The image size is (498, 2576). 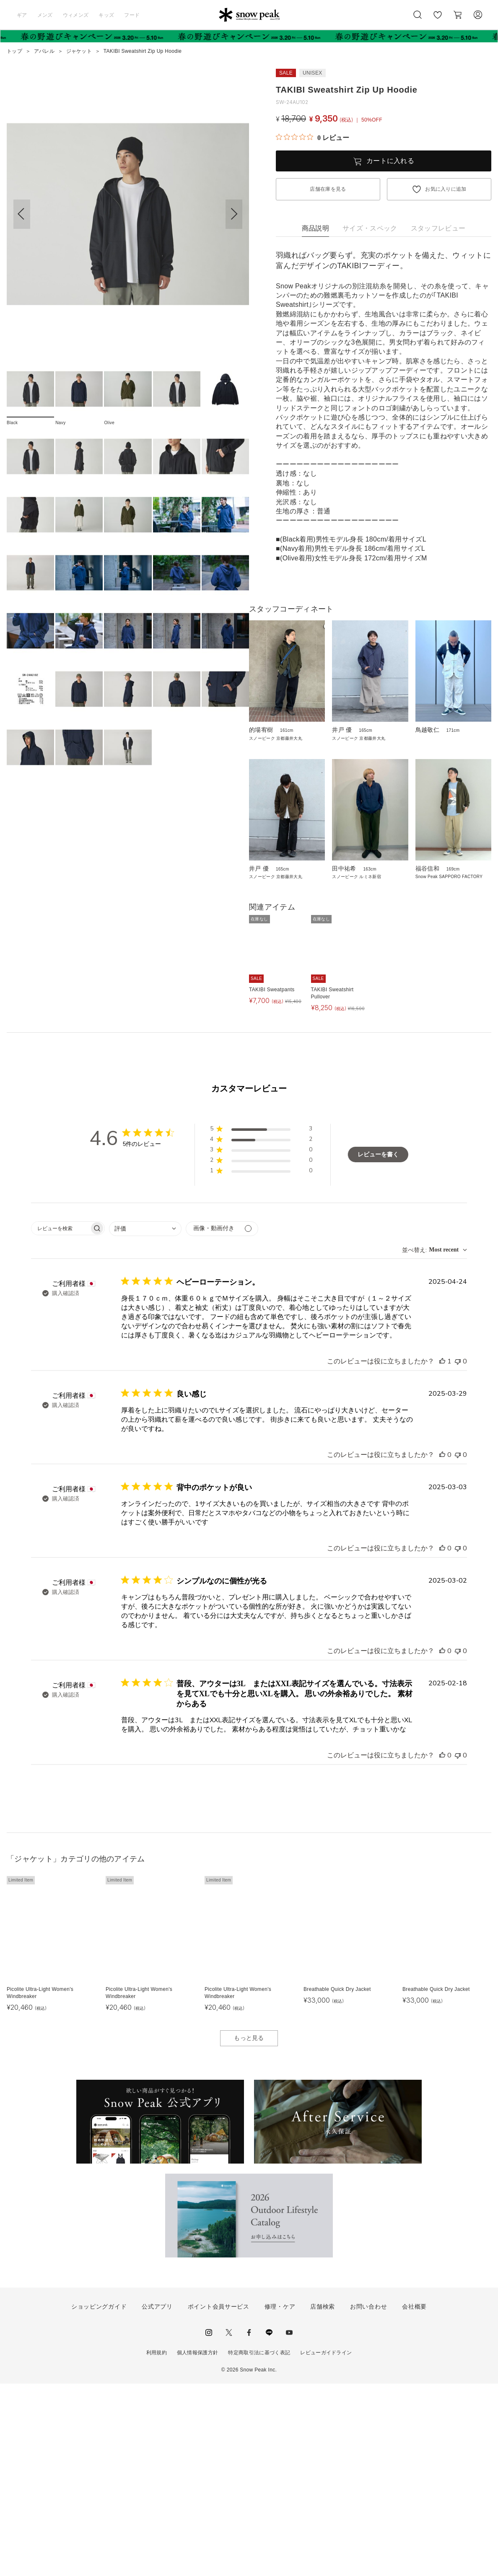 I want to click on LINE, so click(x=269, y=2525).